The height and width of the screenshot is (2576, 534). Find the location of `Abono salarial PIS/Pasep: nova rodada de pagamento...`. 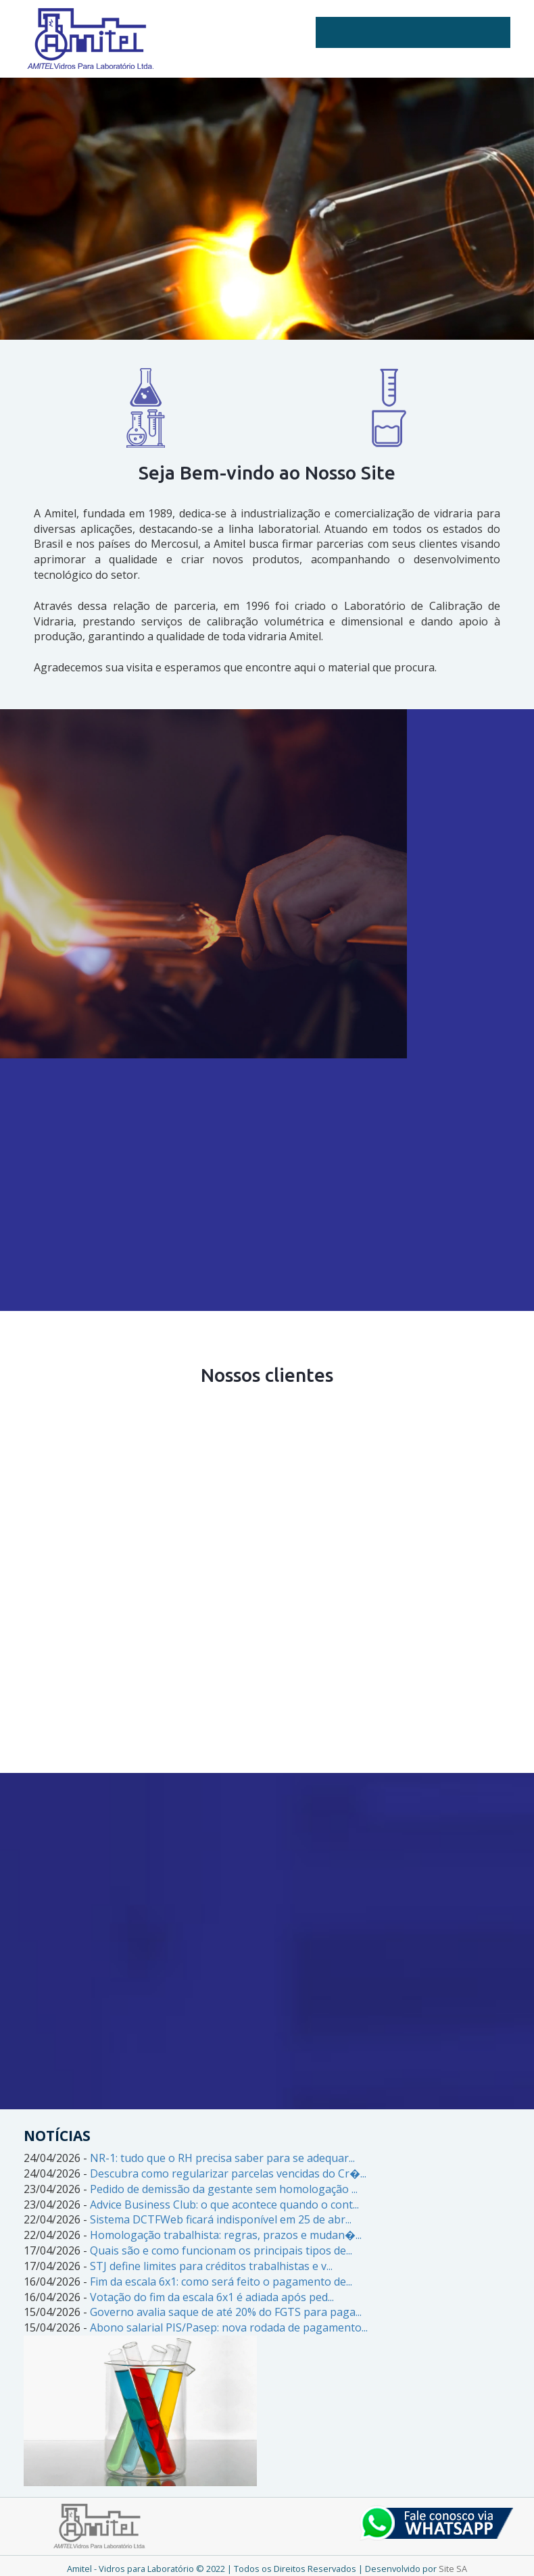

Abono salarial PIS/Pasep: nova rodada de pagamento... is located at coordinates (229, 2327).